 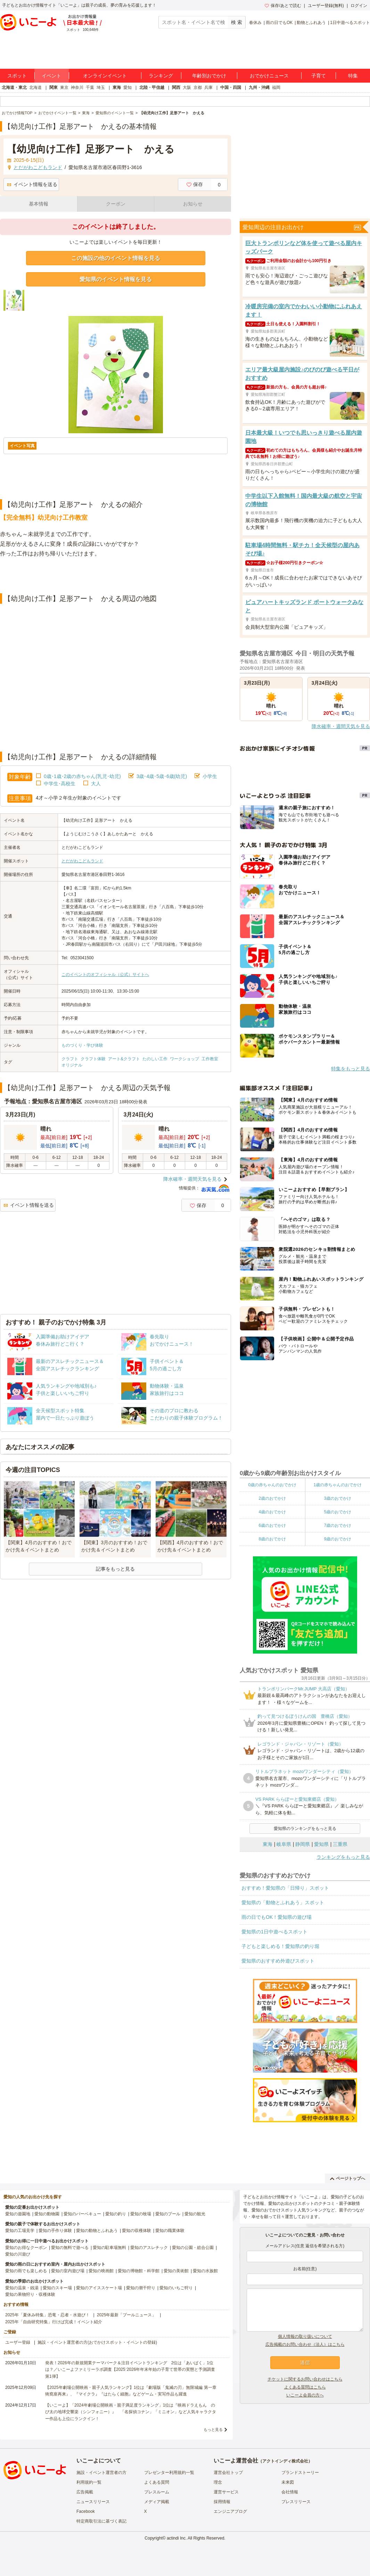 I want to click on 記事をもっと見る, so click(x=115, y=1569).